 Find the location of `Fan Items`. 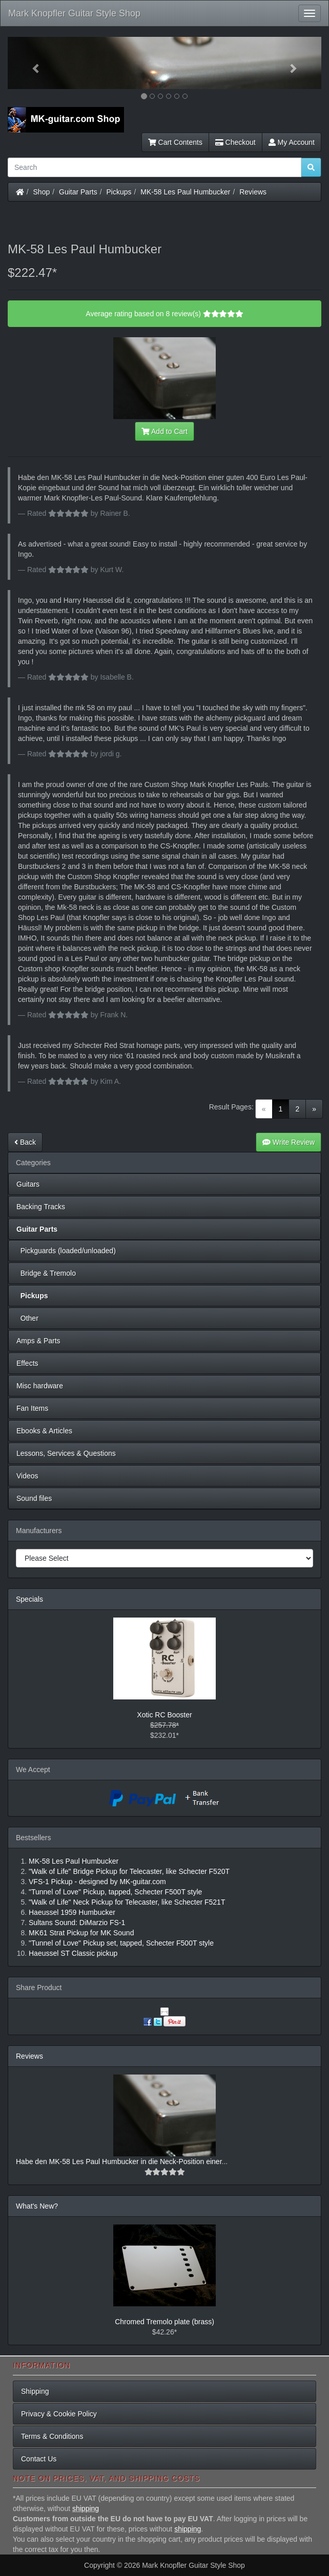

Fan Items is located at coordinates (32, 1408).